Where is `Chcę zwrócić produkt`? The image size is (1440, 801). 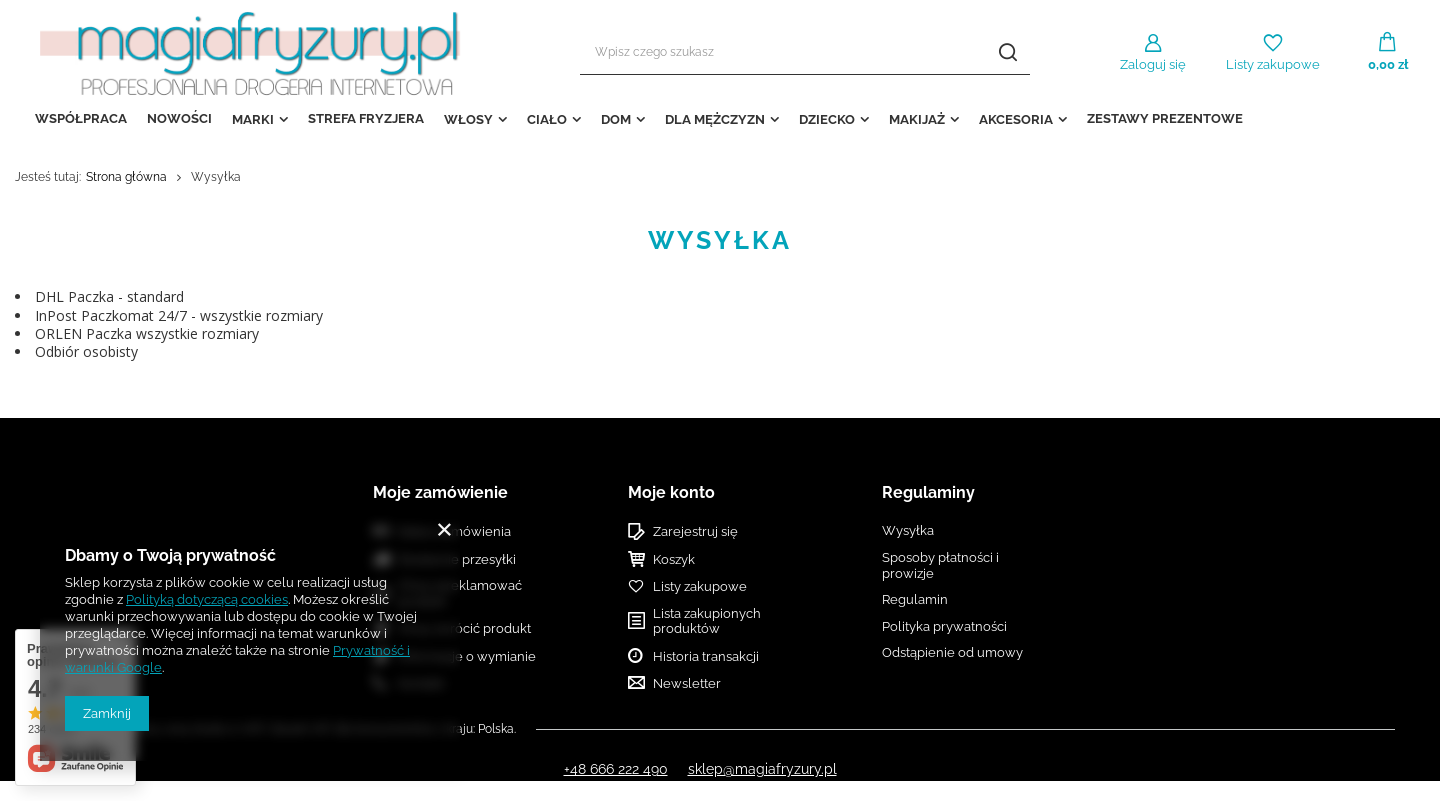
Chcę zwrócić produkt is located at coordinates (464, 628).